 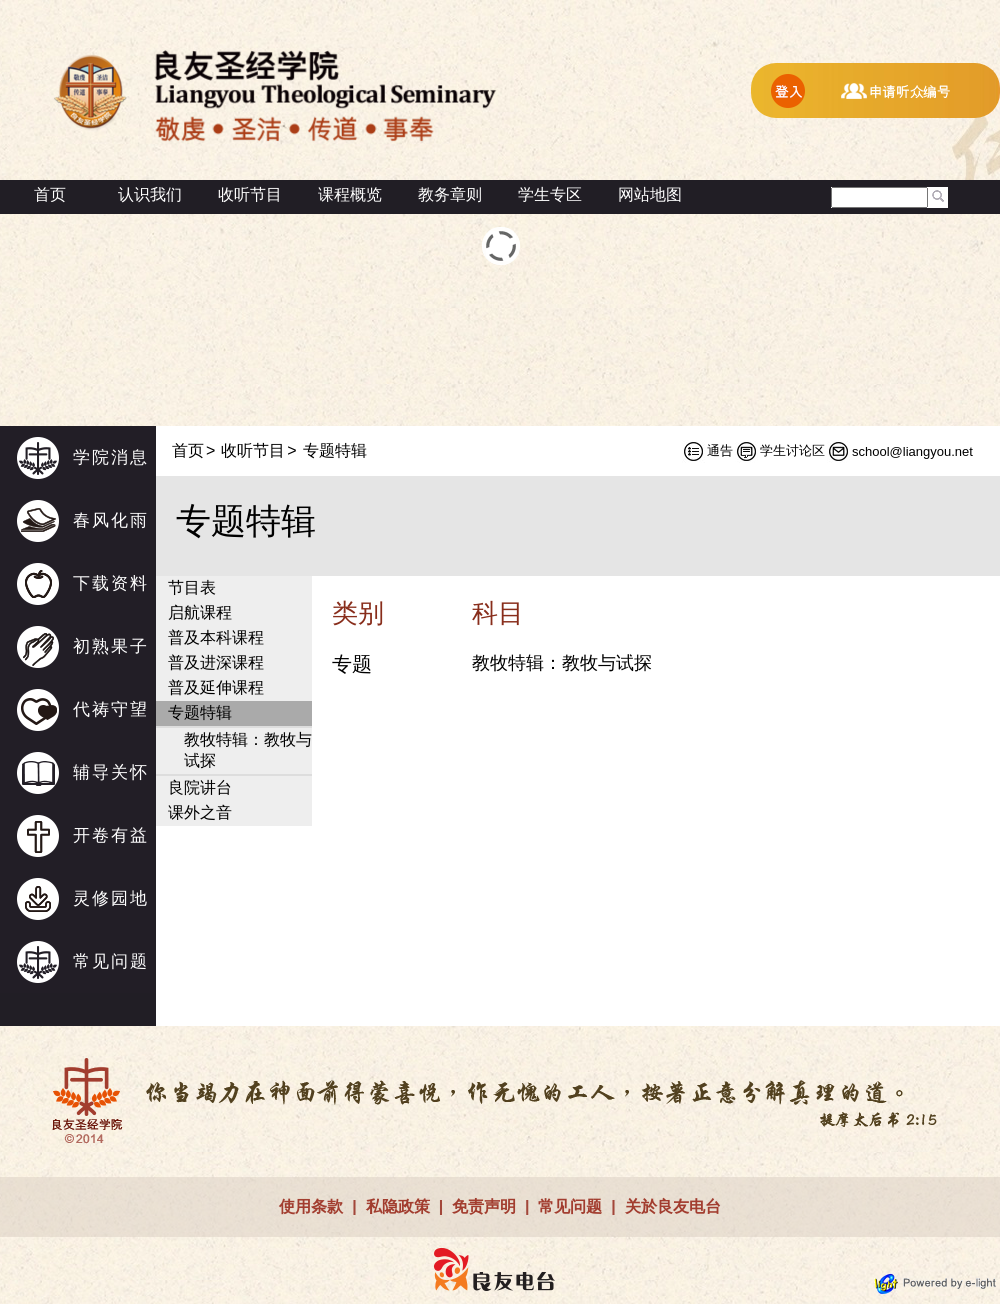 What do you see at coordinates (912, 451) in the screenshot?
I see `school@liangyou.net` at bounding box center [912, 451].